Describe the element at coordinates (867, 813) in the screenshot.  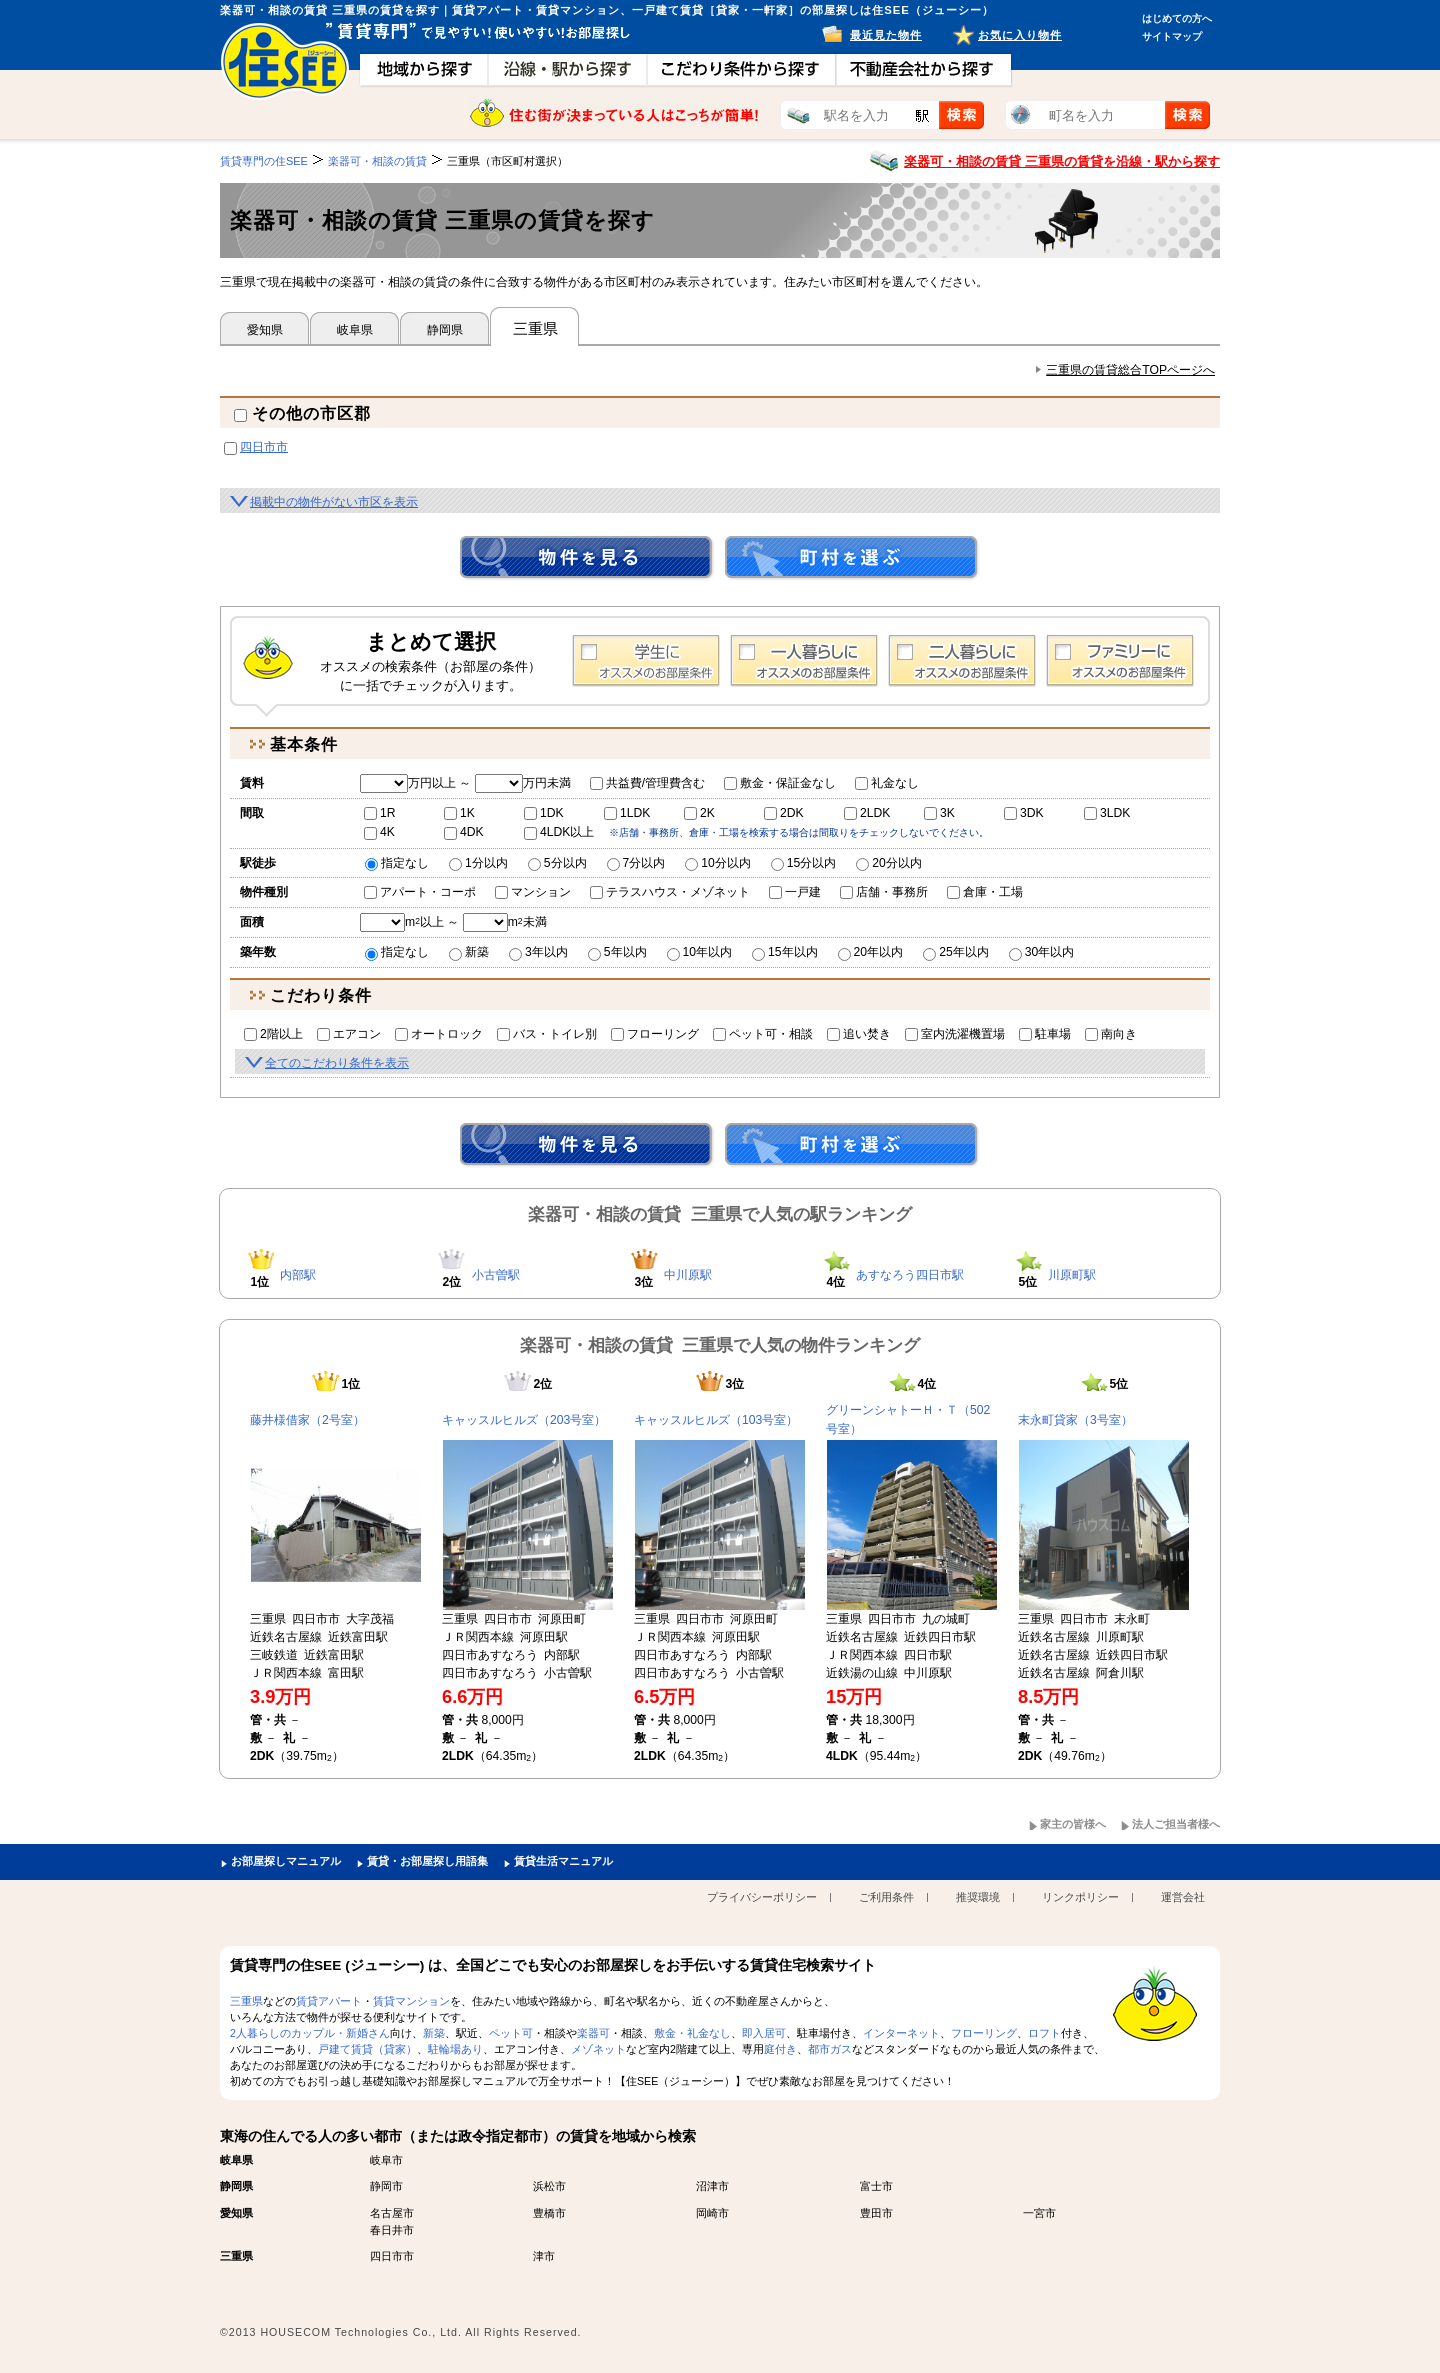
I see `2LDK` at that location.